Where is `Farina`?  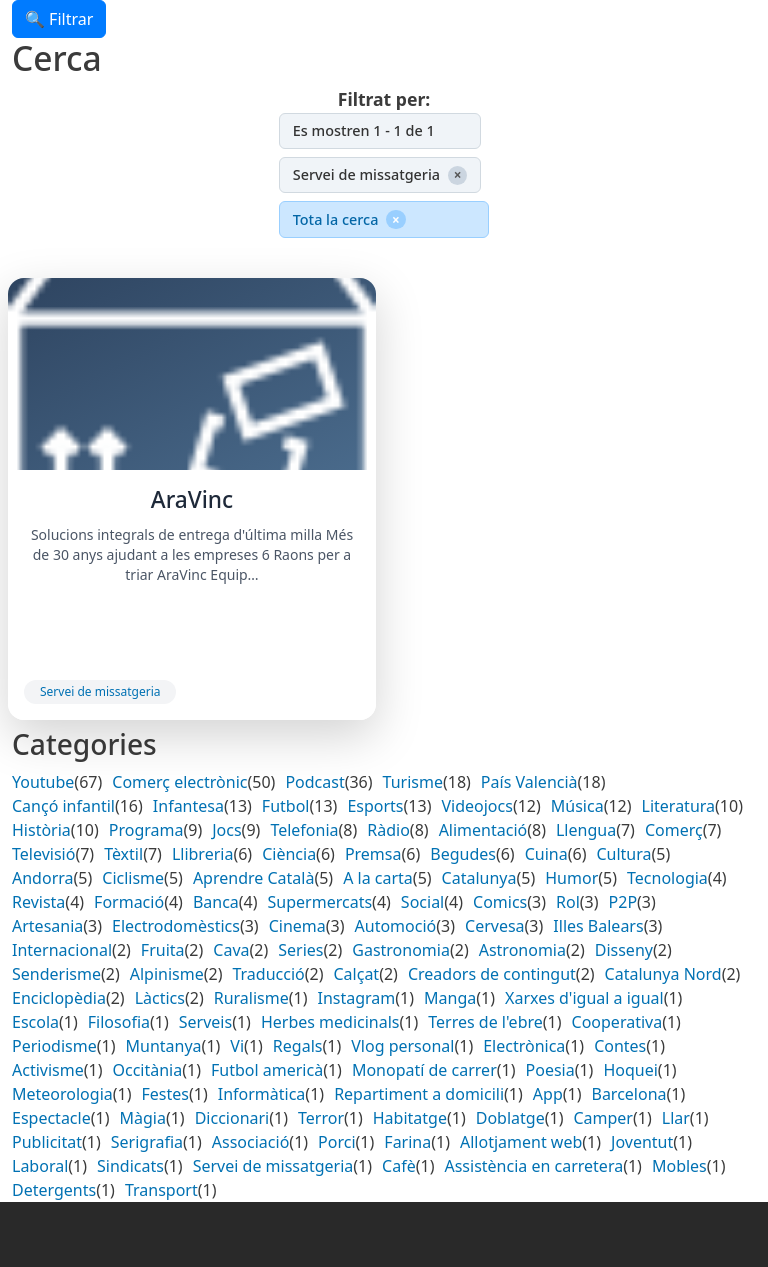
Farina is located at coordinates (407, 1142).